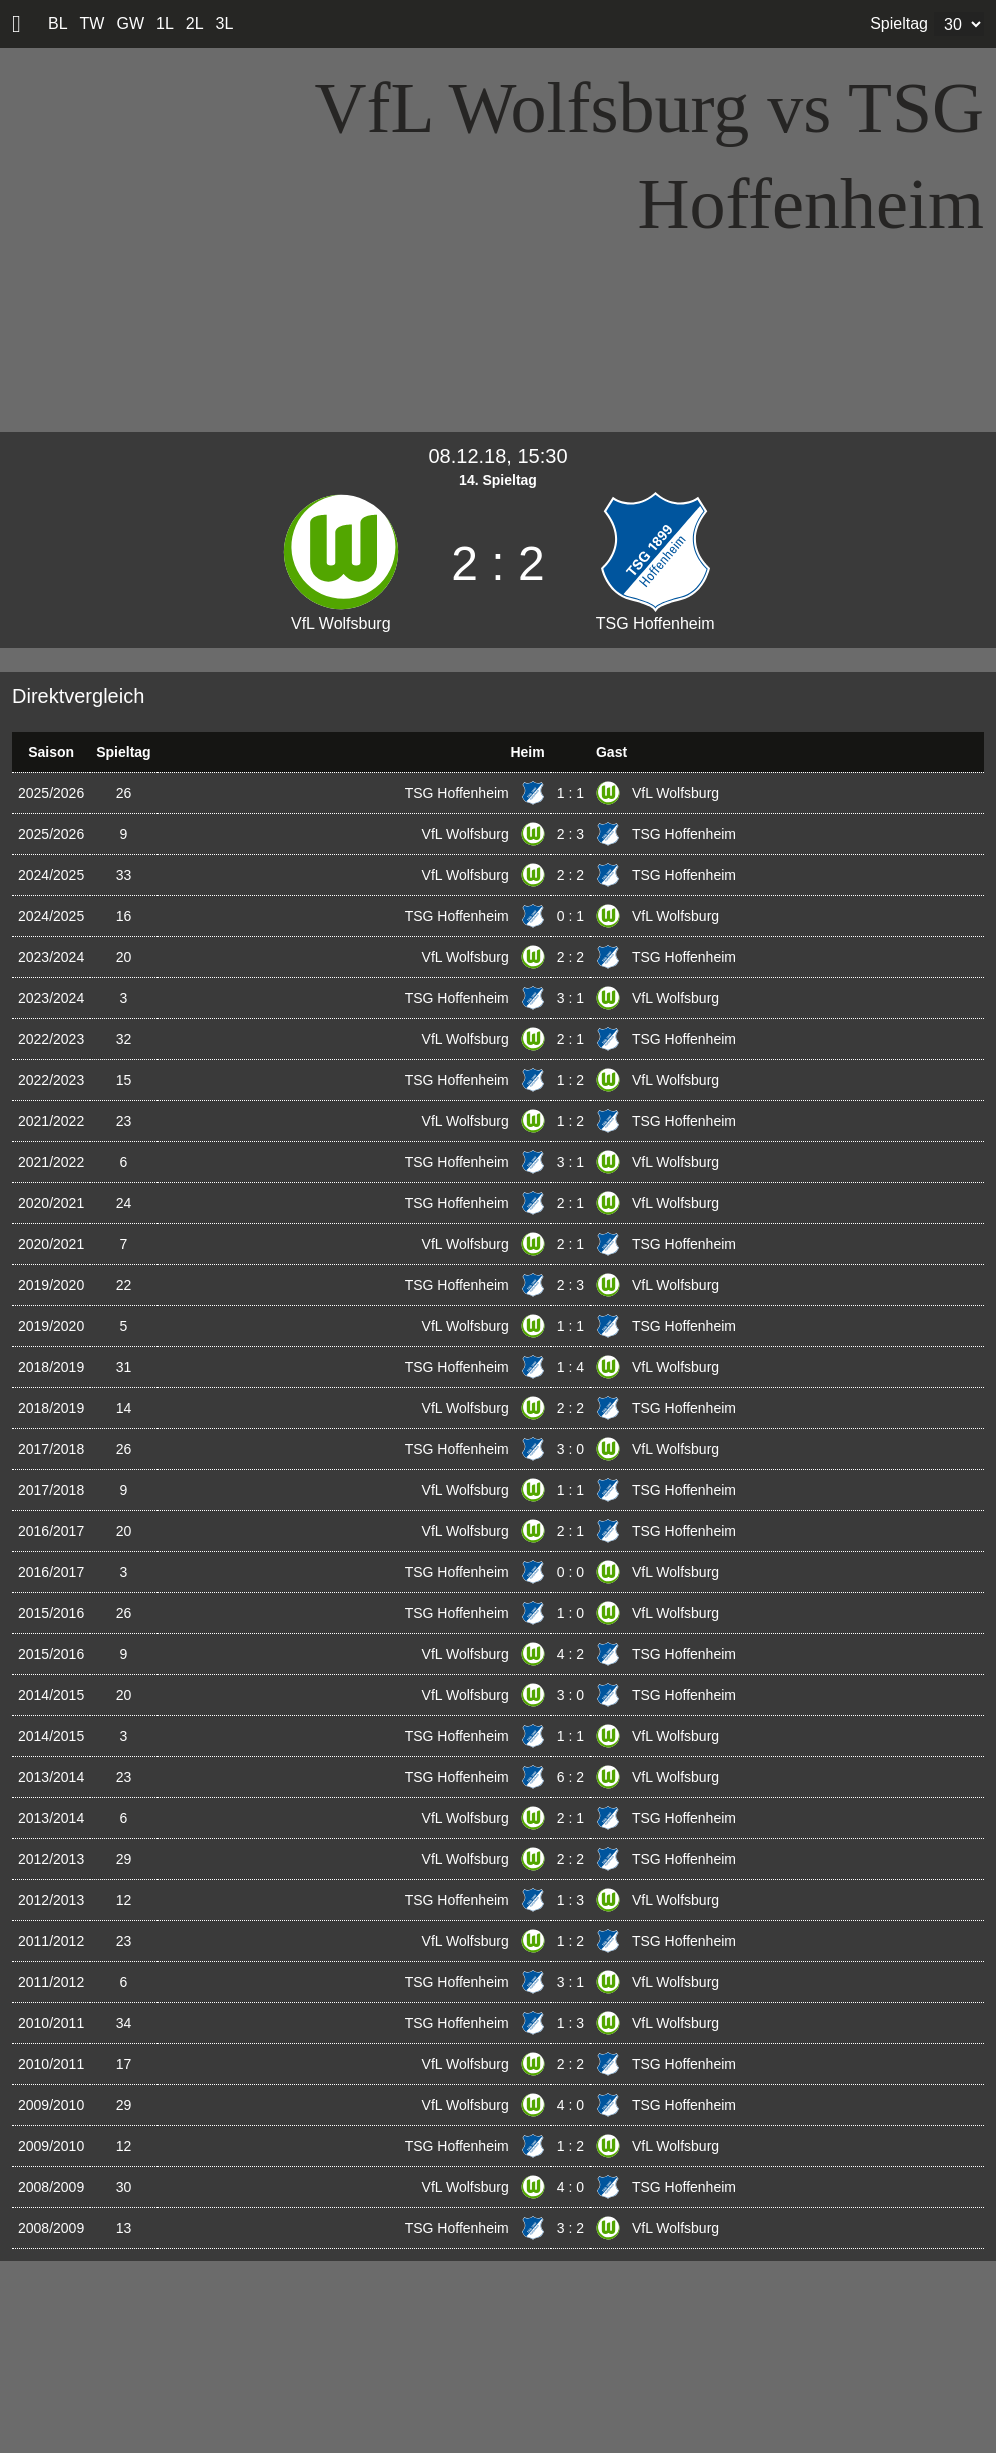 The height and width of the screenshot is (2453, 996). What do you see at coordinates (570, 793) in the screenshot?
I see `1 : 1` at bounding box center [570, 793].